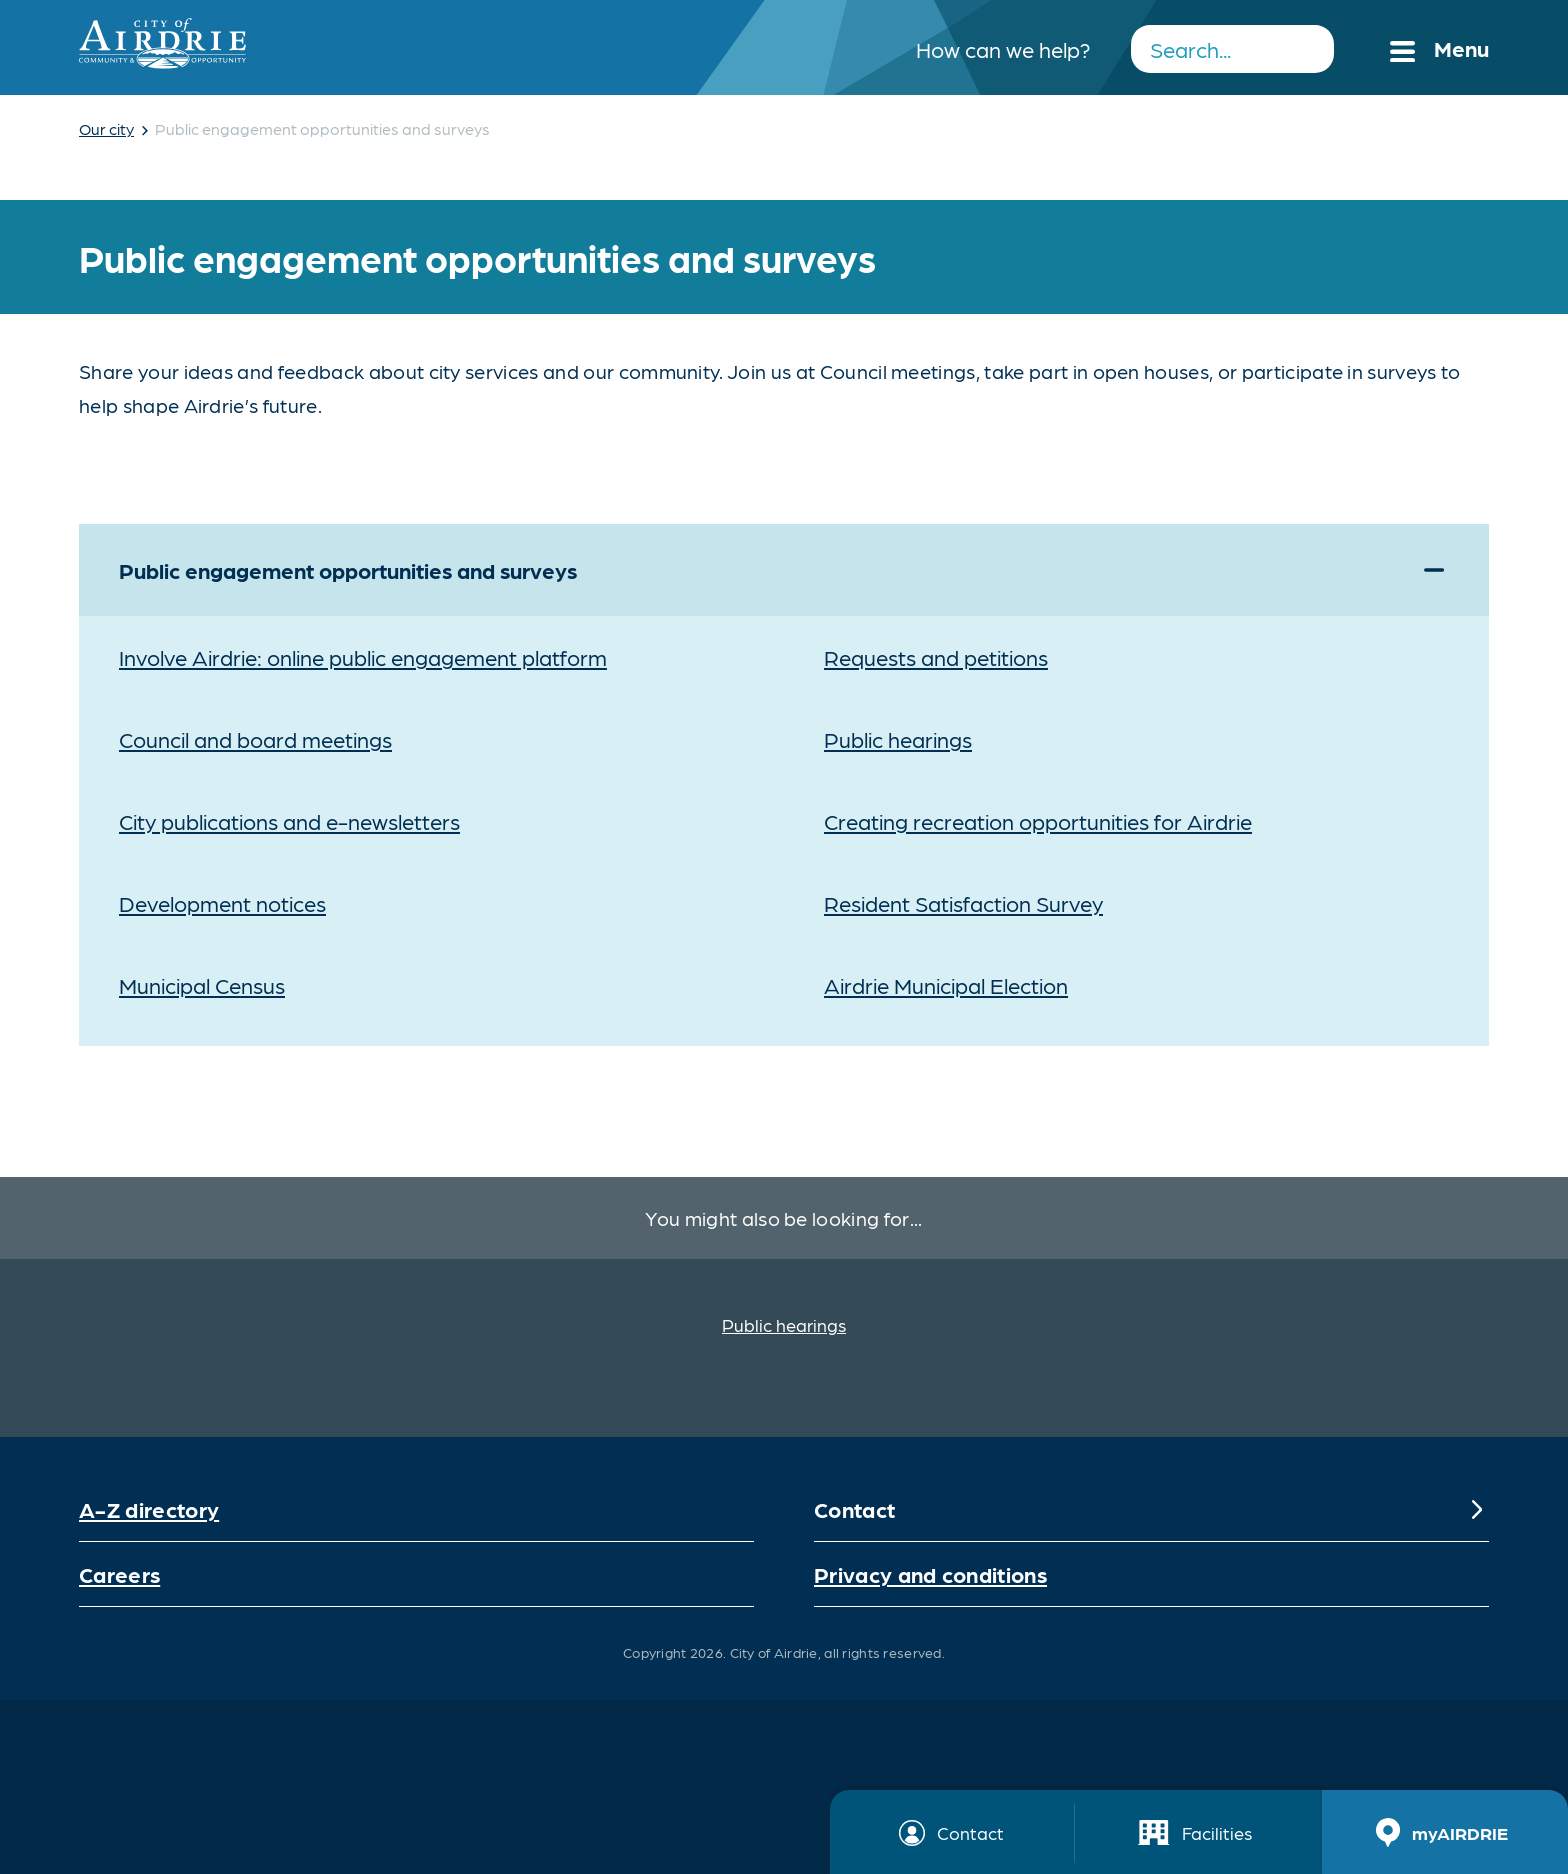  I want to click on [Expand], so click(1434, 570).